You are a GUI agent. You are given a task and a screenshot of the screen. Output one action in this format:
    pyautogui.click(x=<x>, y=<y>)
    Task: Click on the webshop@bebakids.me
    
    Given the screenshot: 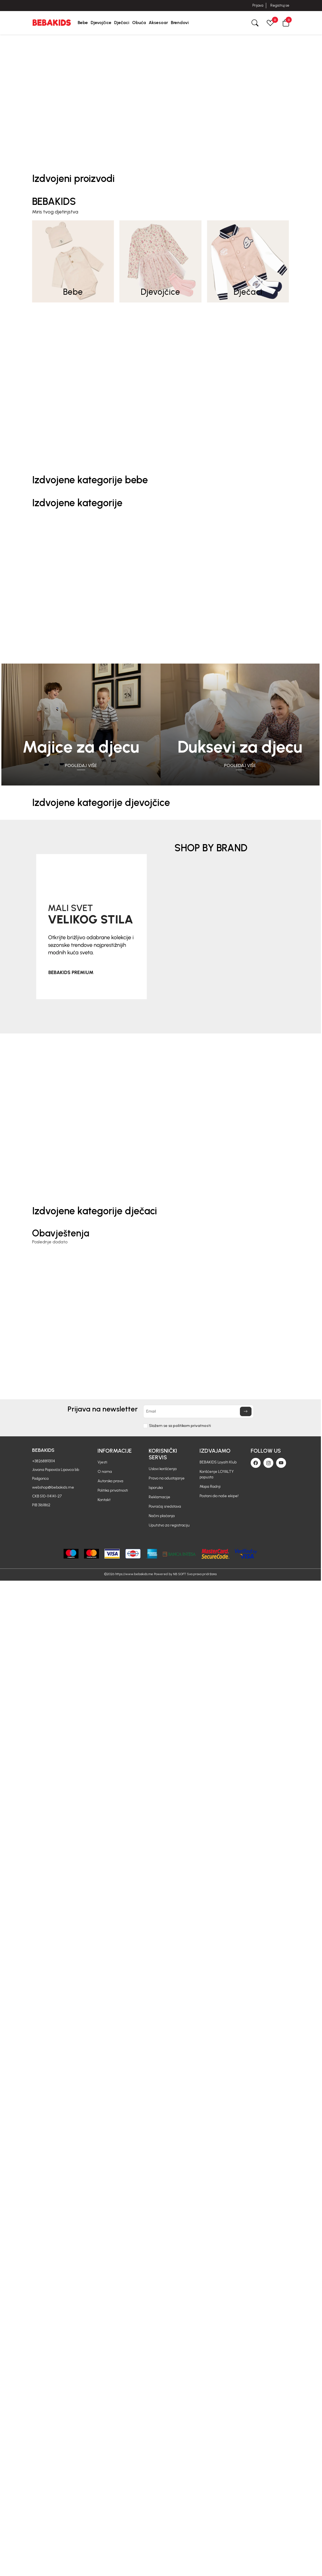 What is the action you would take?
    pyautogui.click(x=53, y=1487)
    